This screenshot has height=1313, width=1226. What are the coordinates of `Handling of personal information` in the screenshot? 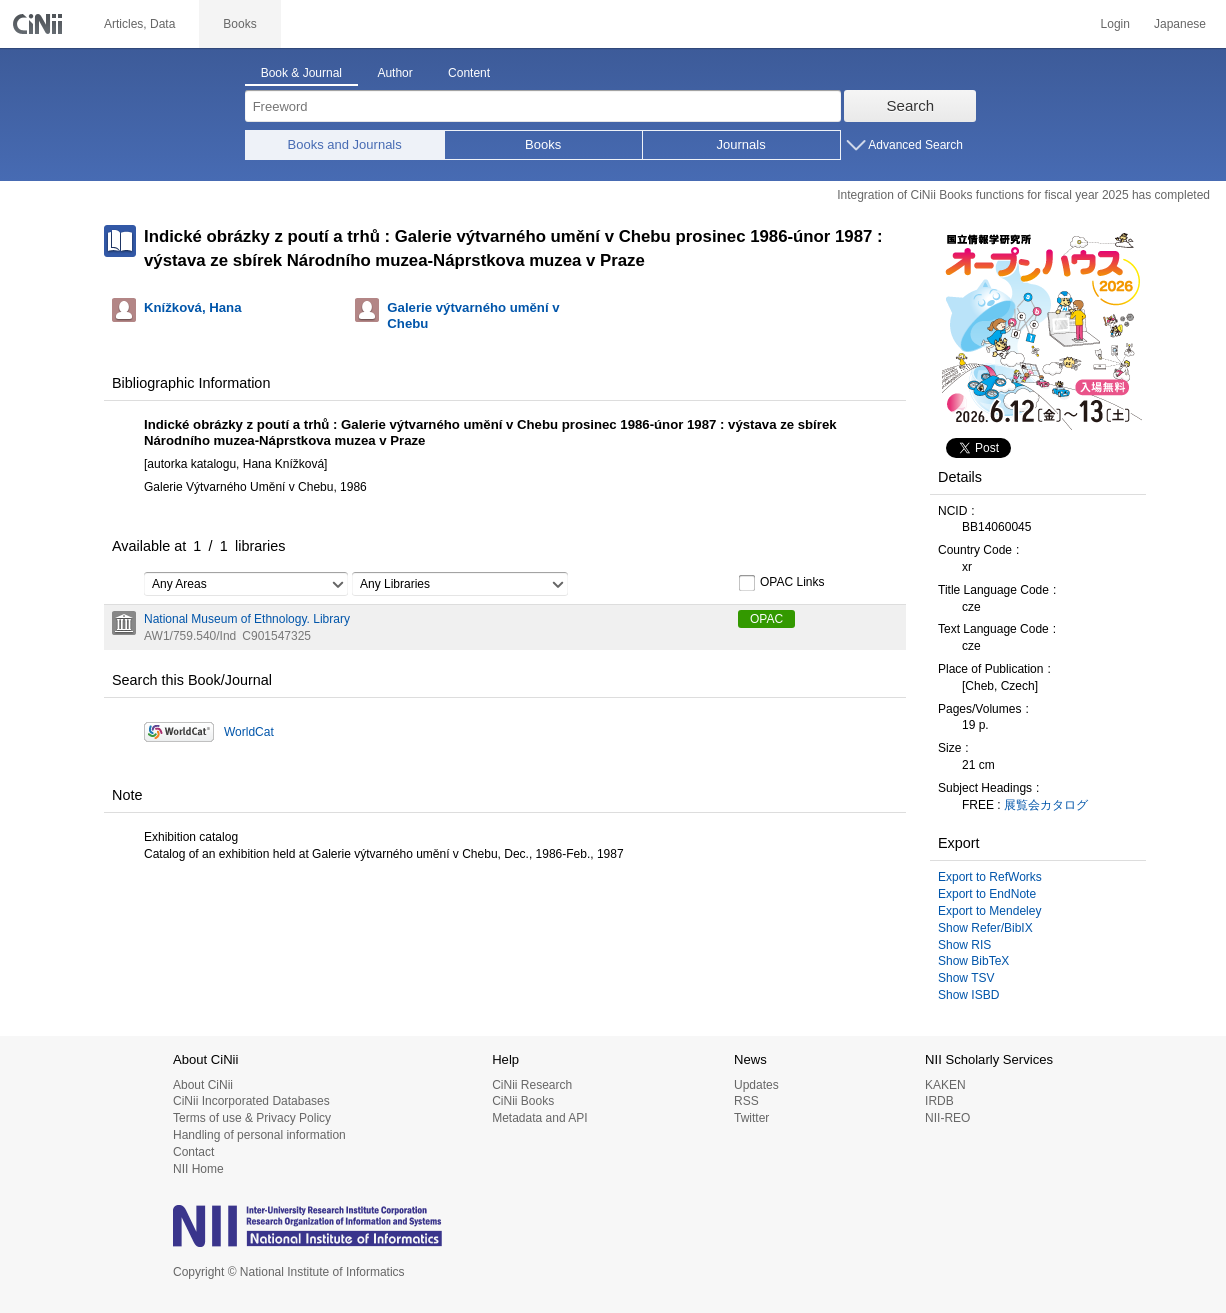 It's located at (259, 1135).